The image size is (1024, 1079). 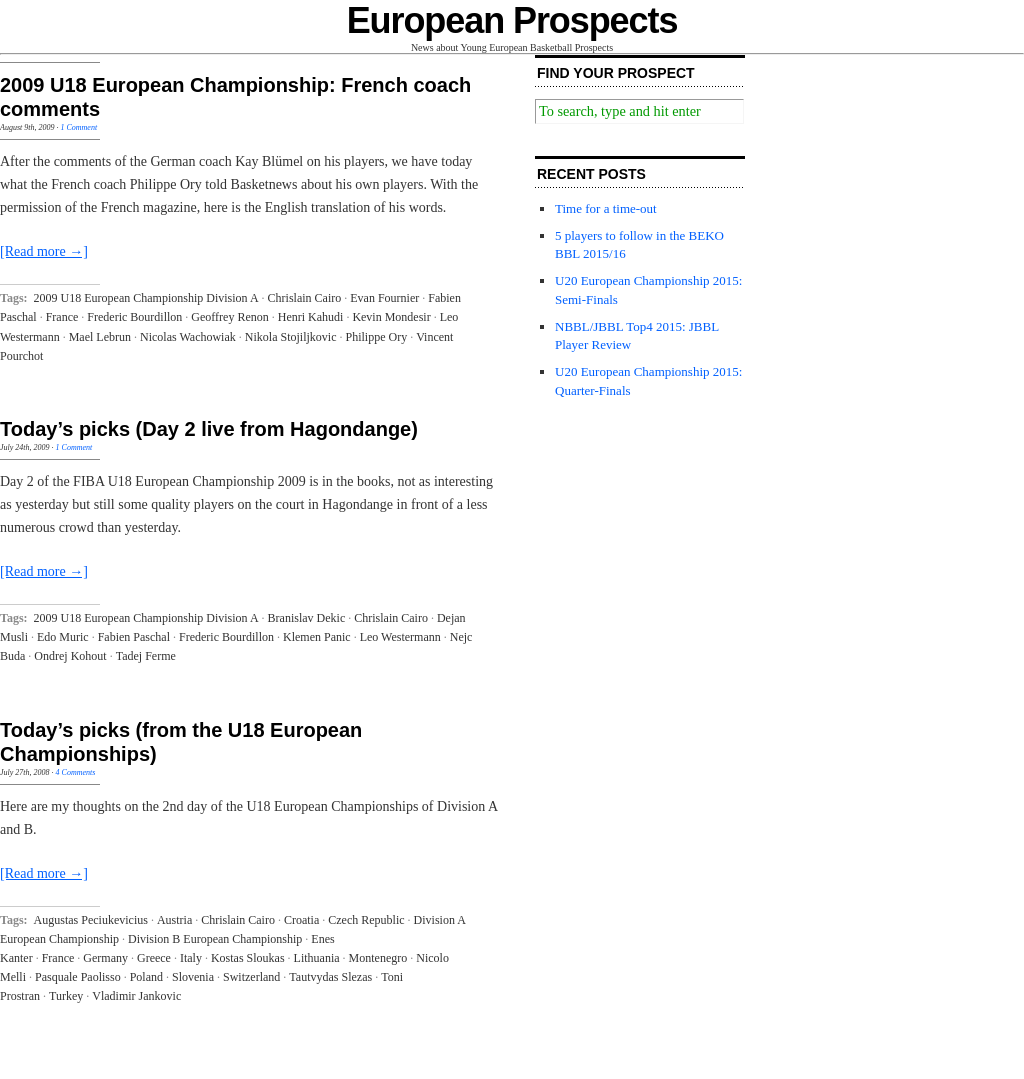 I want to click on Ondrej Kohout, so click(x=70, y=656).